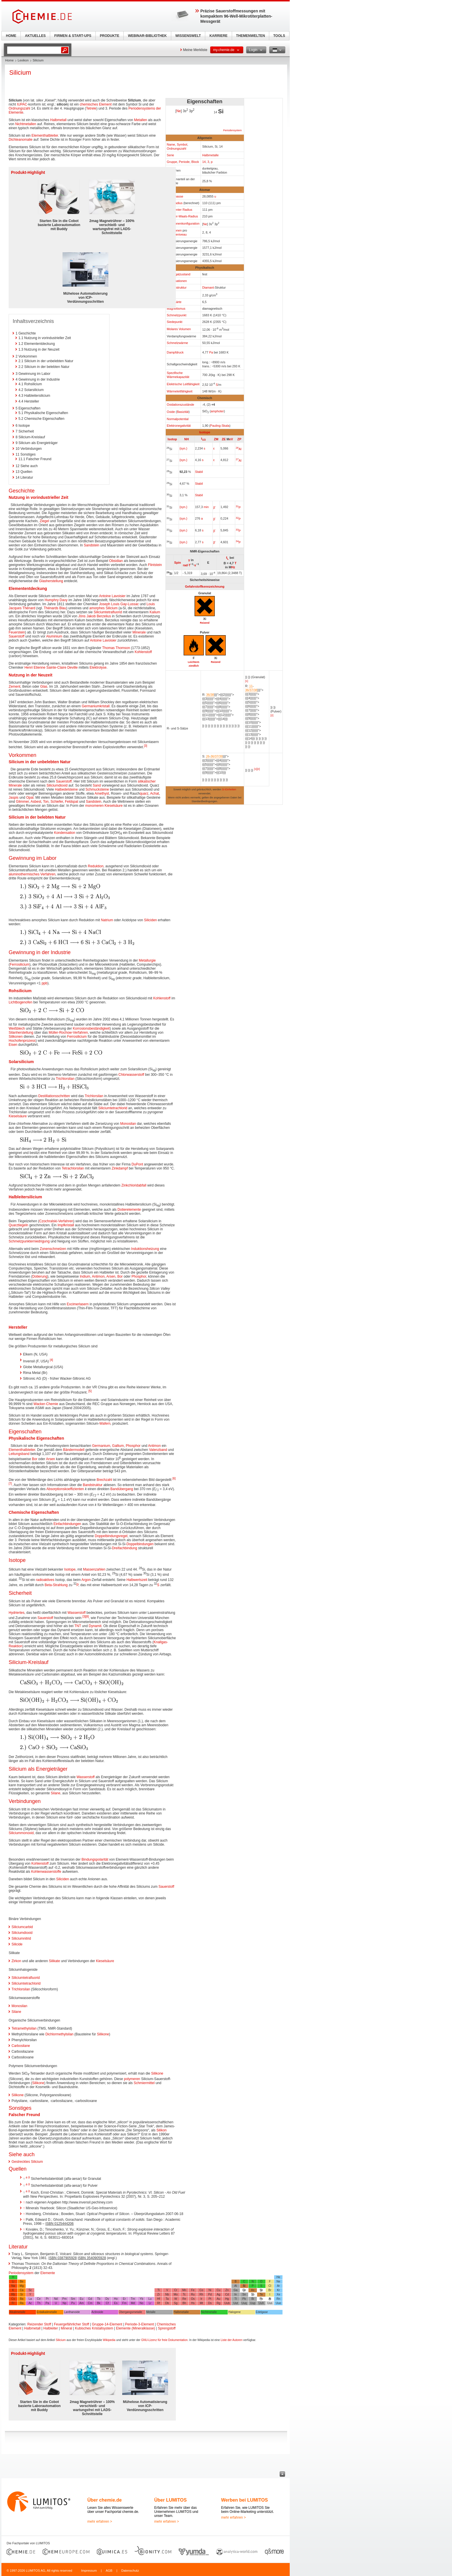 This screenshot has width=452, height=2576. What do you see at coordinates (278, 2298) in the screenshot?
I see `Rn` at bounding box center [278, 2298].